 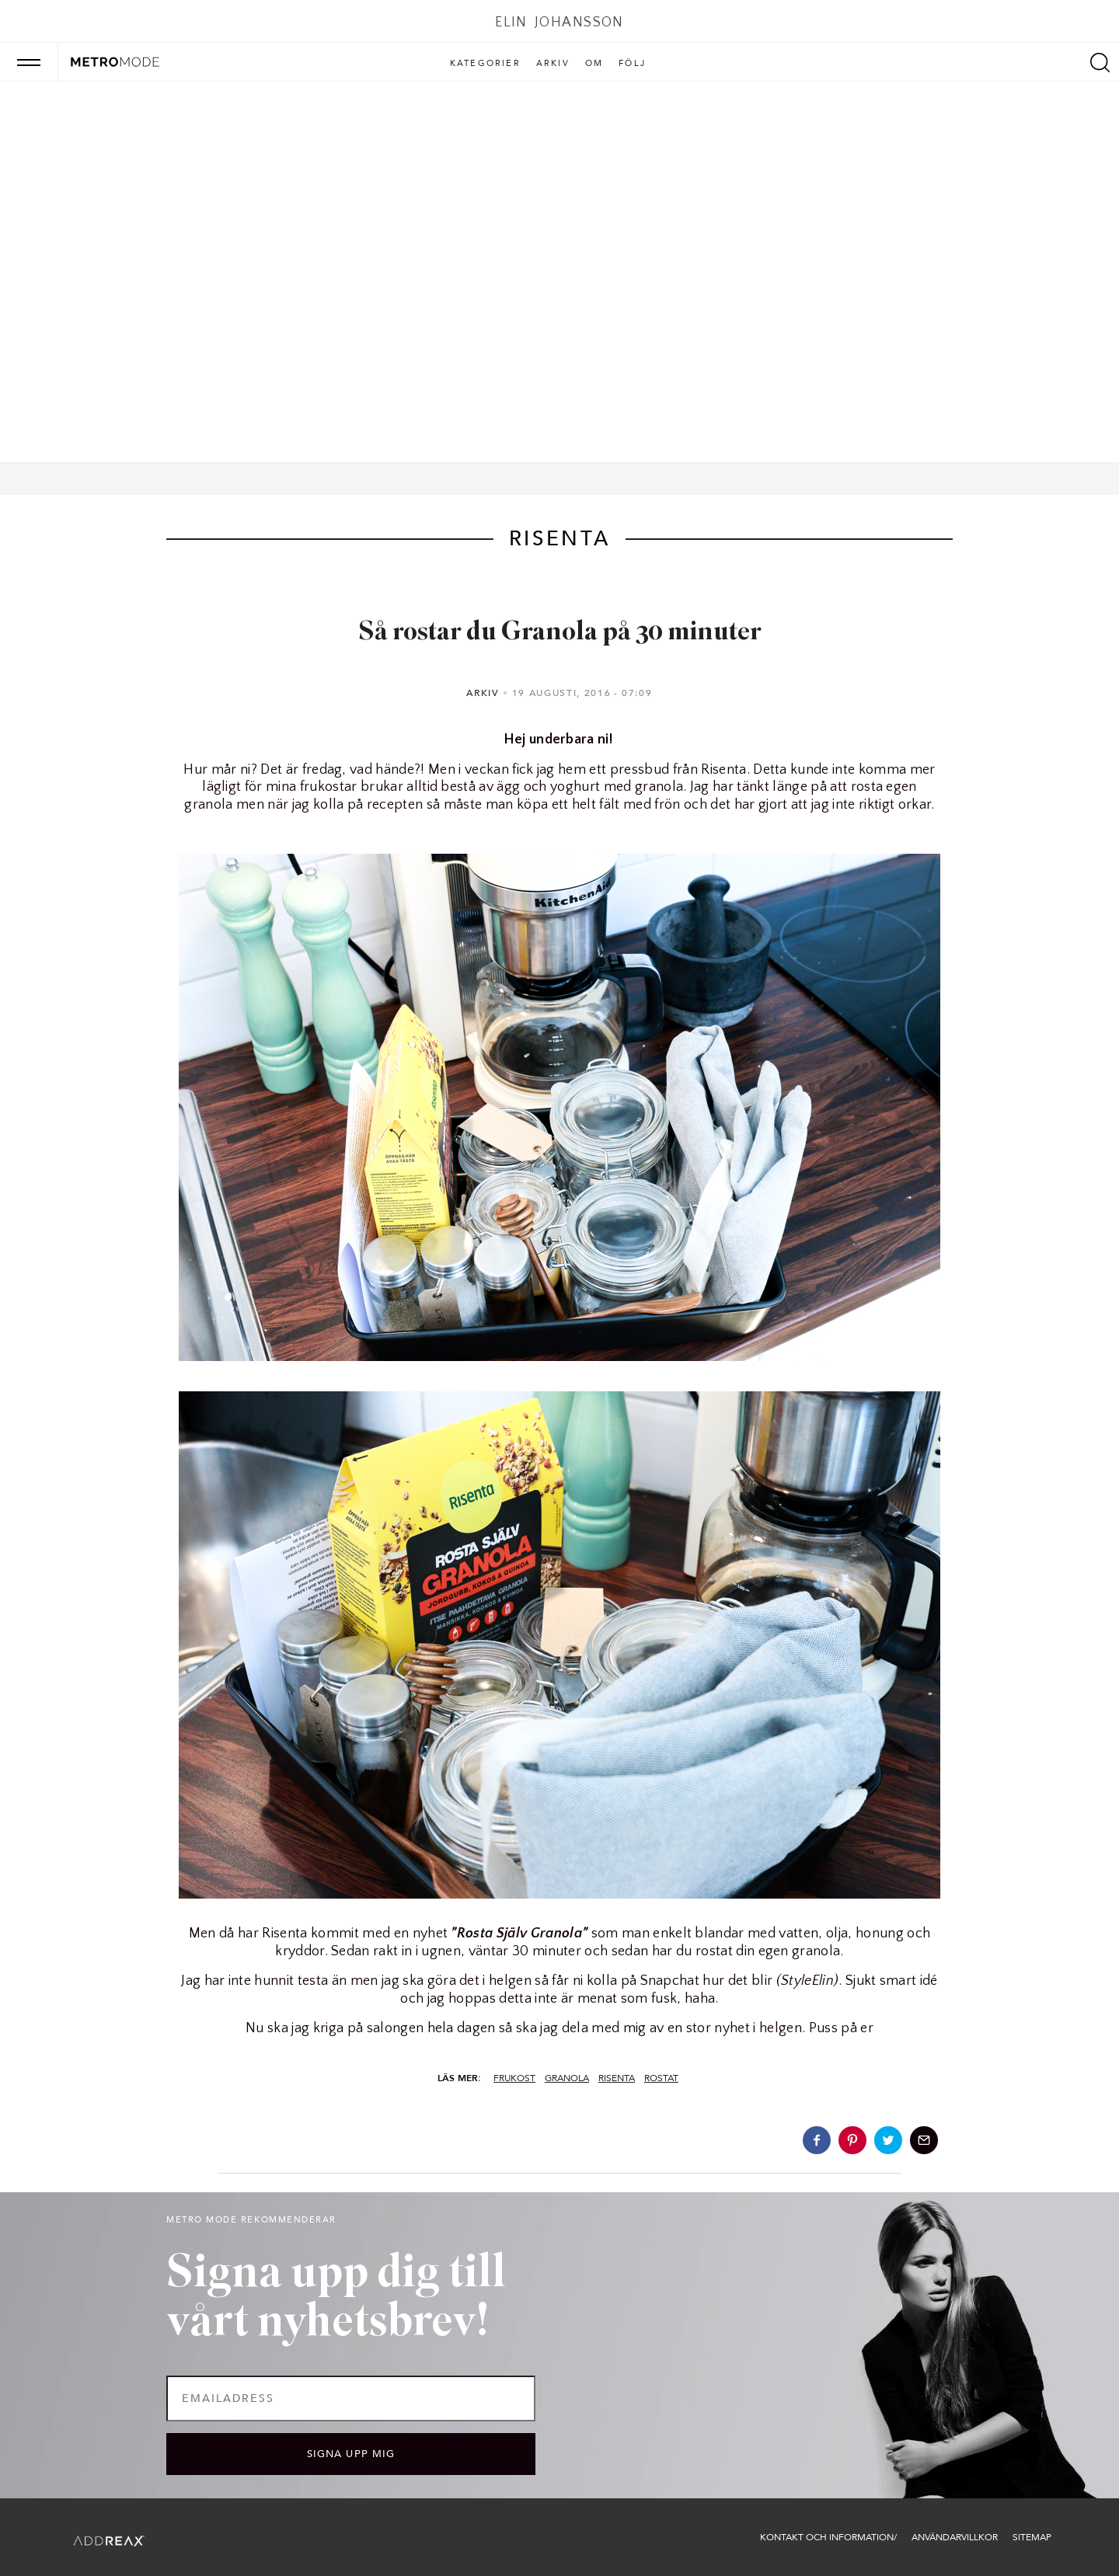 What do you see at coordinates (661, 2078) in the screenshot?
I see `rostat` at bounding box center [661, 2078].